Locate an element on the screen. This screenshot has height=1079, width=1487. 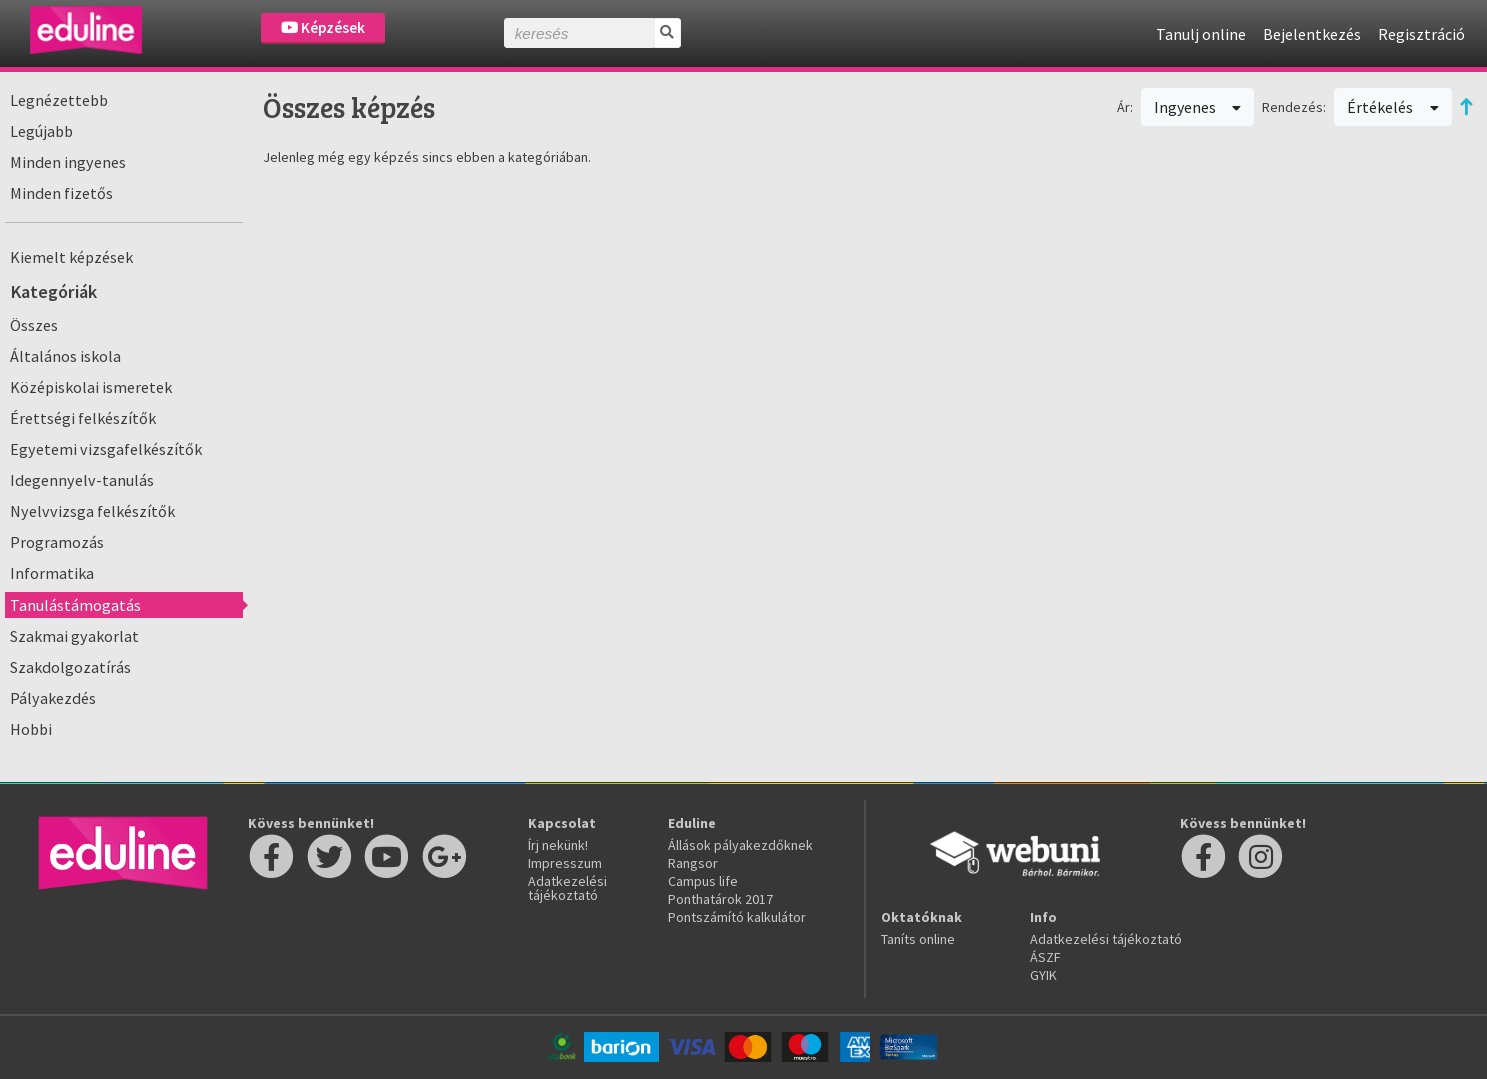
Regisztráció is located at coordinates (1421, 34).